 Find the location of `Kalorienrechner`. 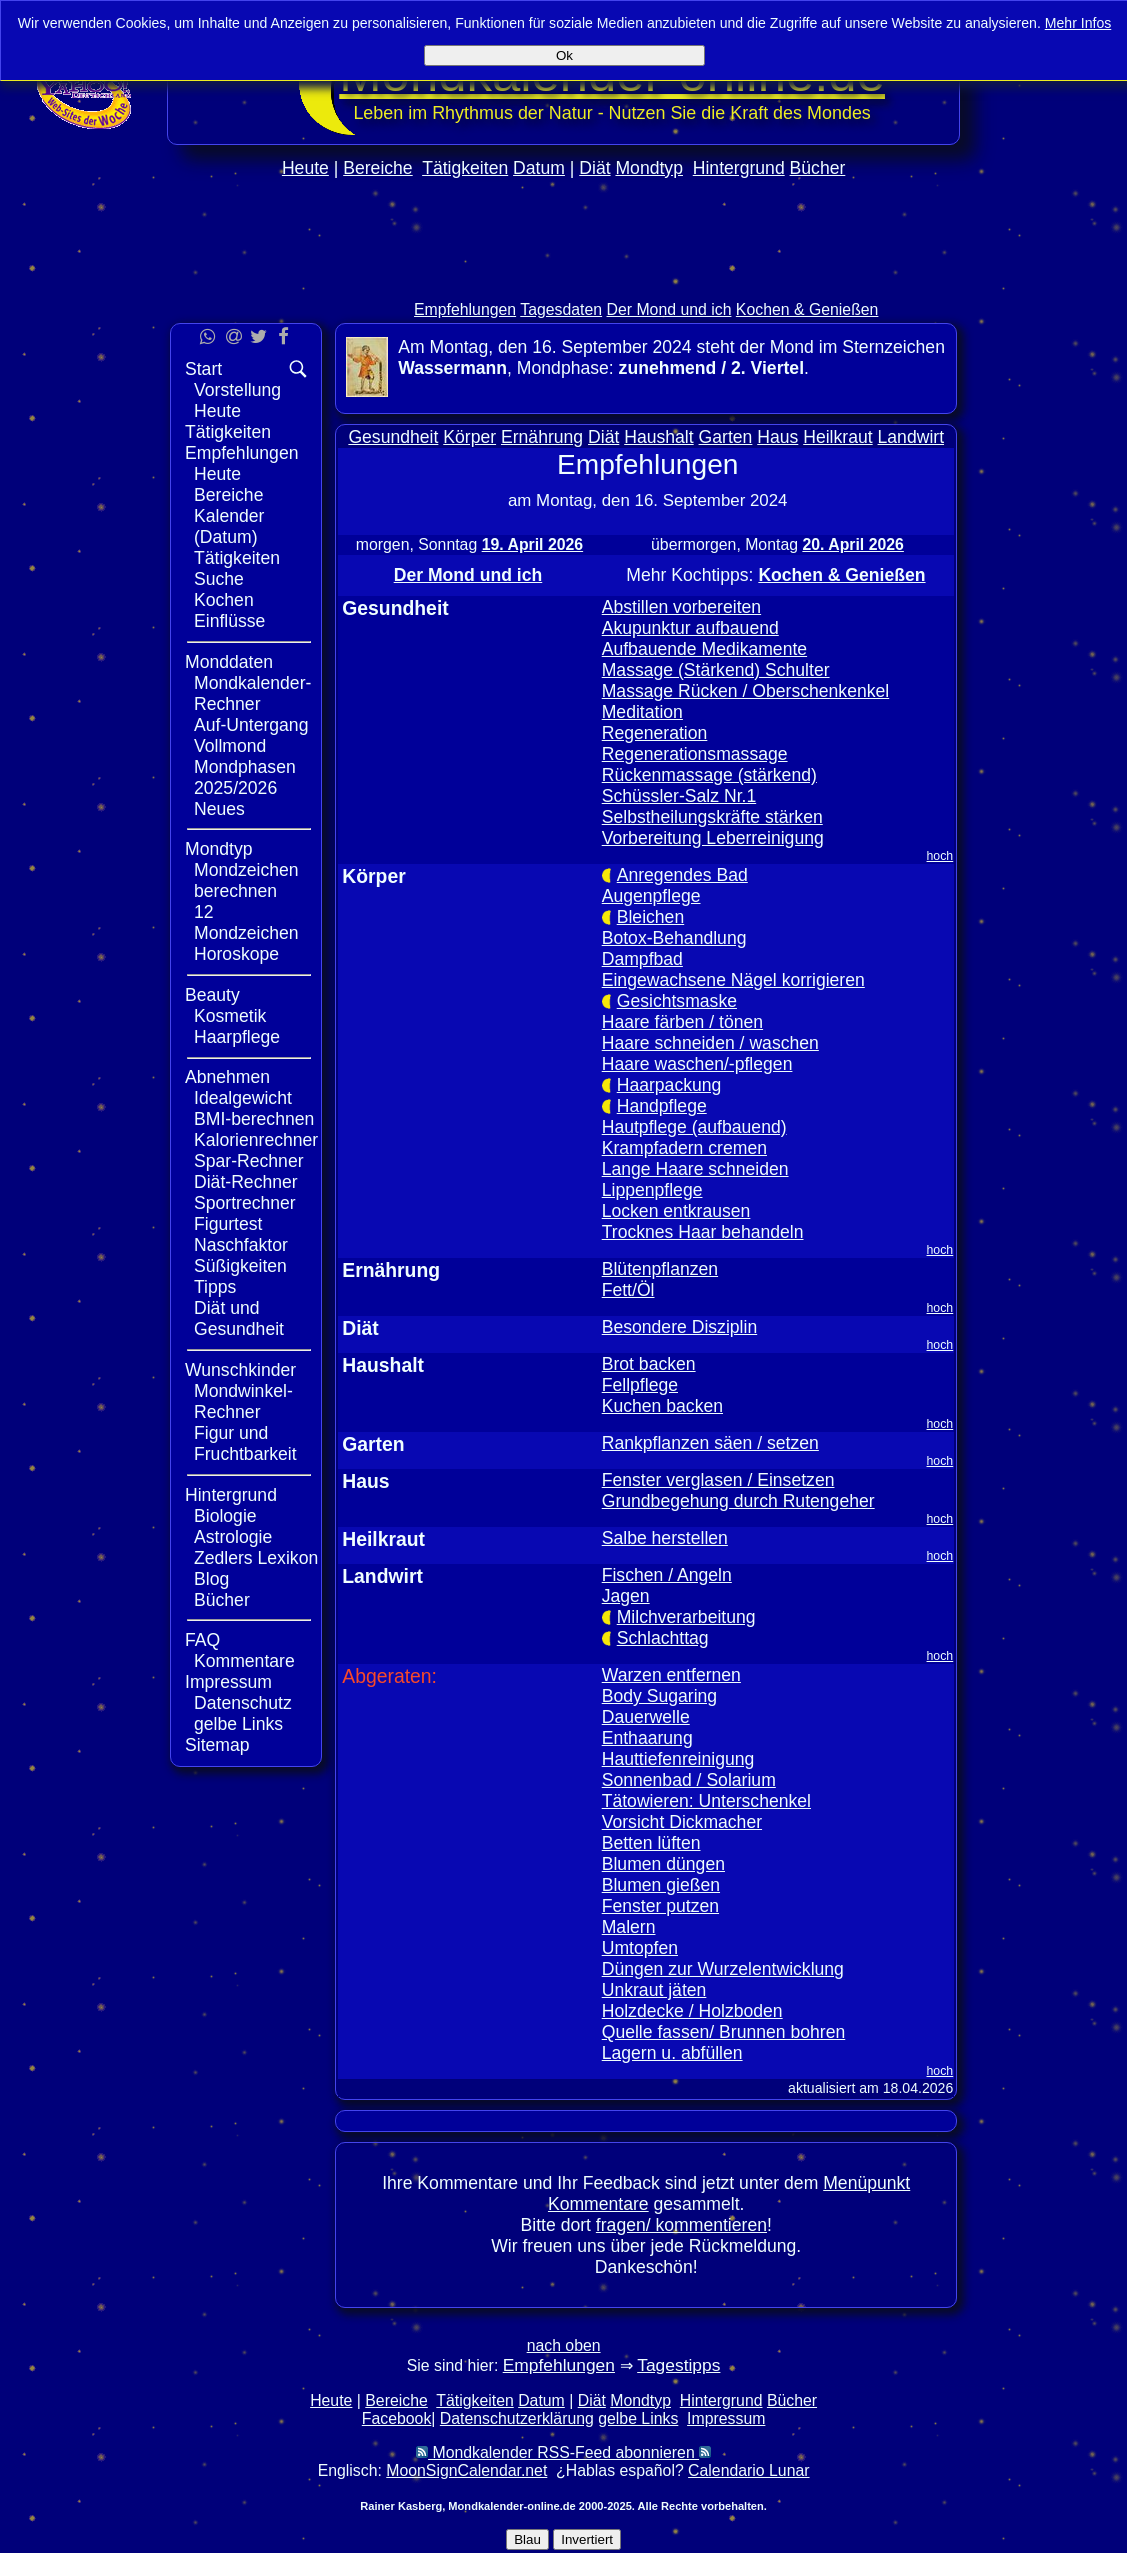

Kalorienrechner is located at coordinates (256, 1140).